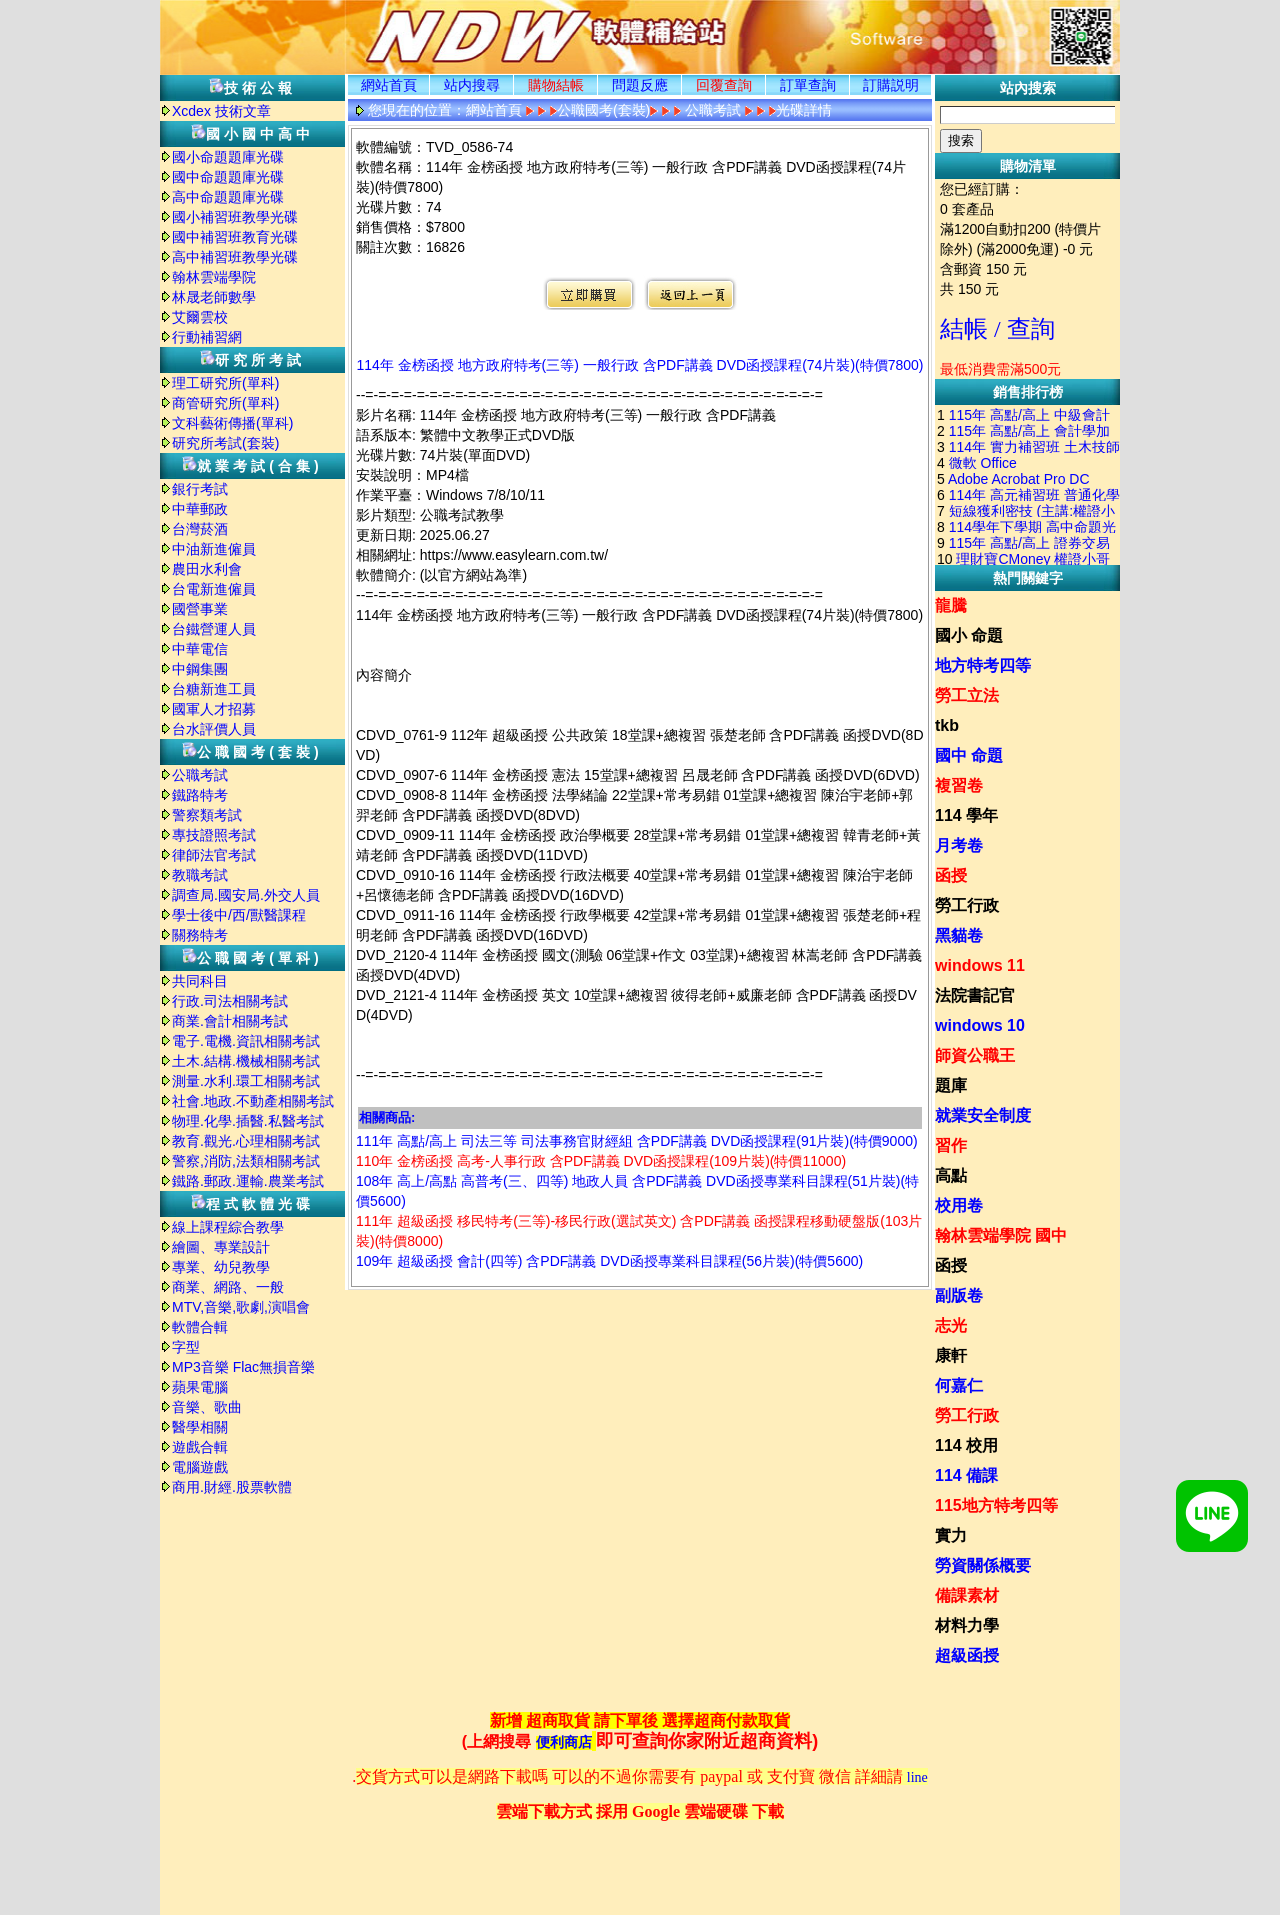 The width and height of the screenshot is (1280, 1915). I want to click on 網站首頁, so click(389, 85).